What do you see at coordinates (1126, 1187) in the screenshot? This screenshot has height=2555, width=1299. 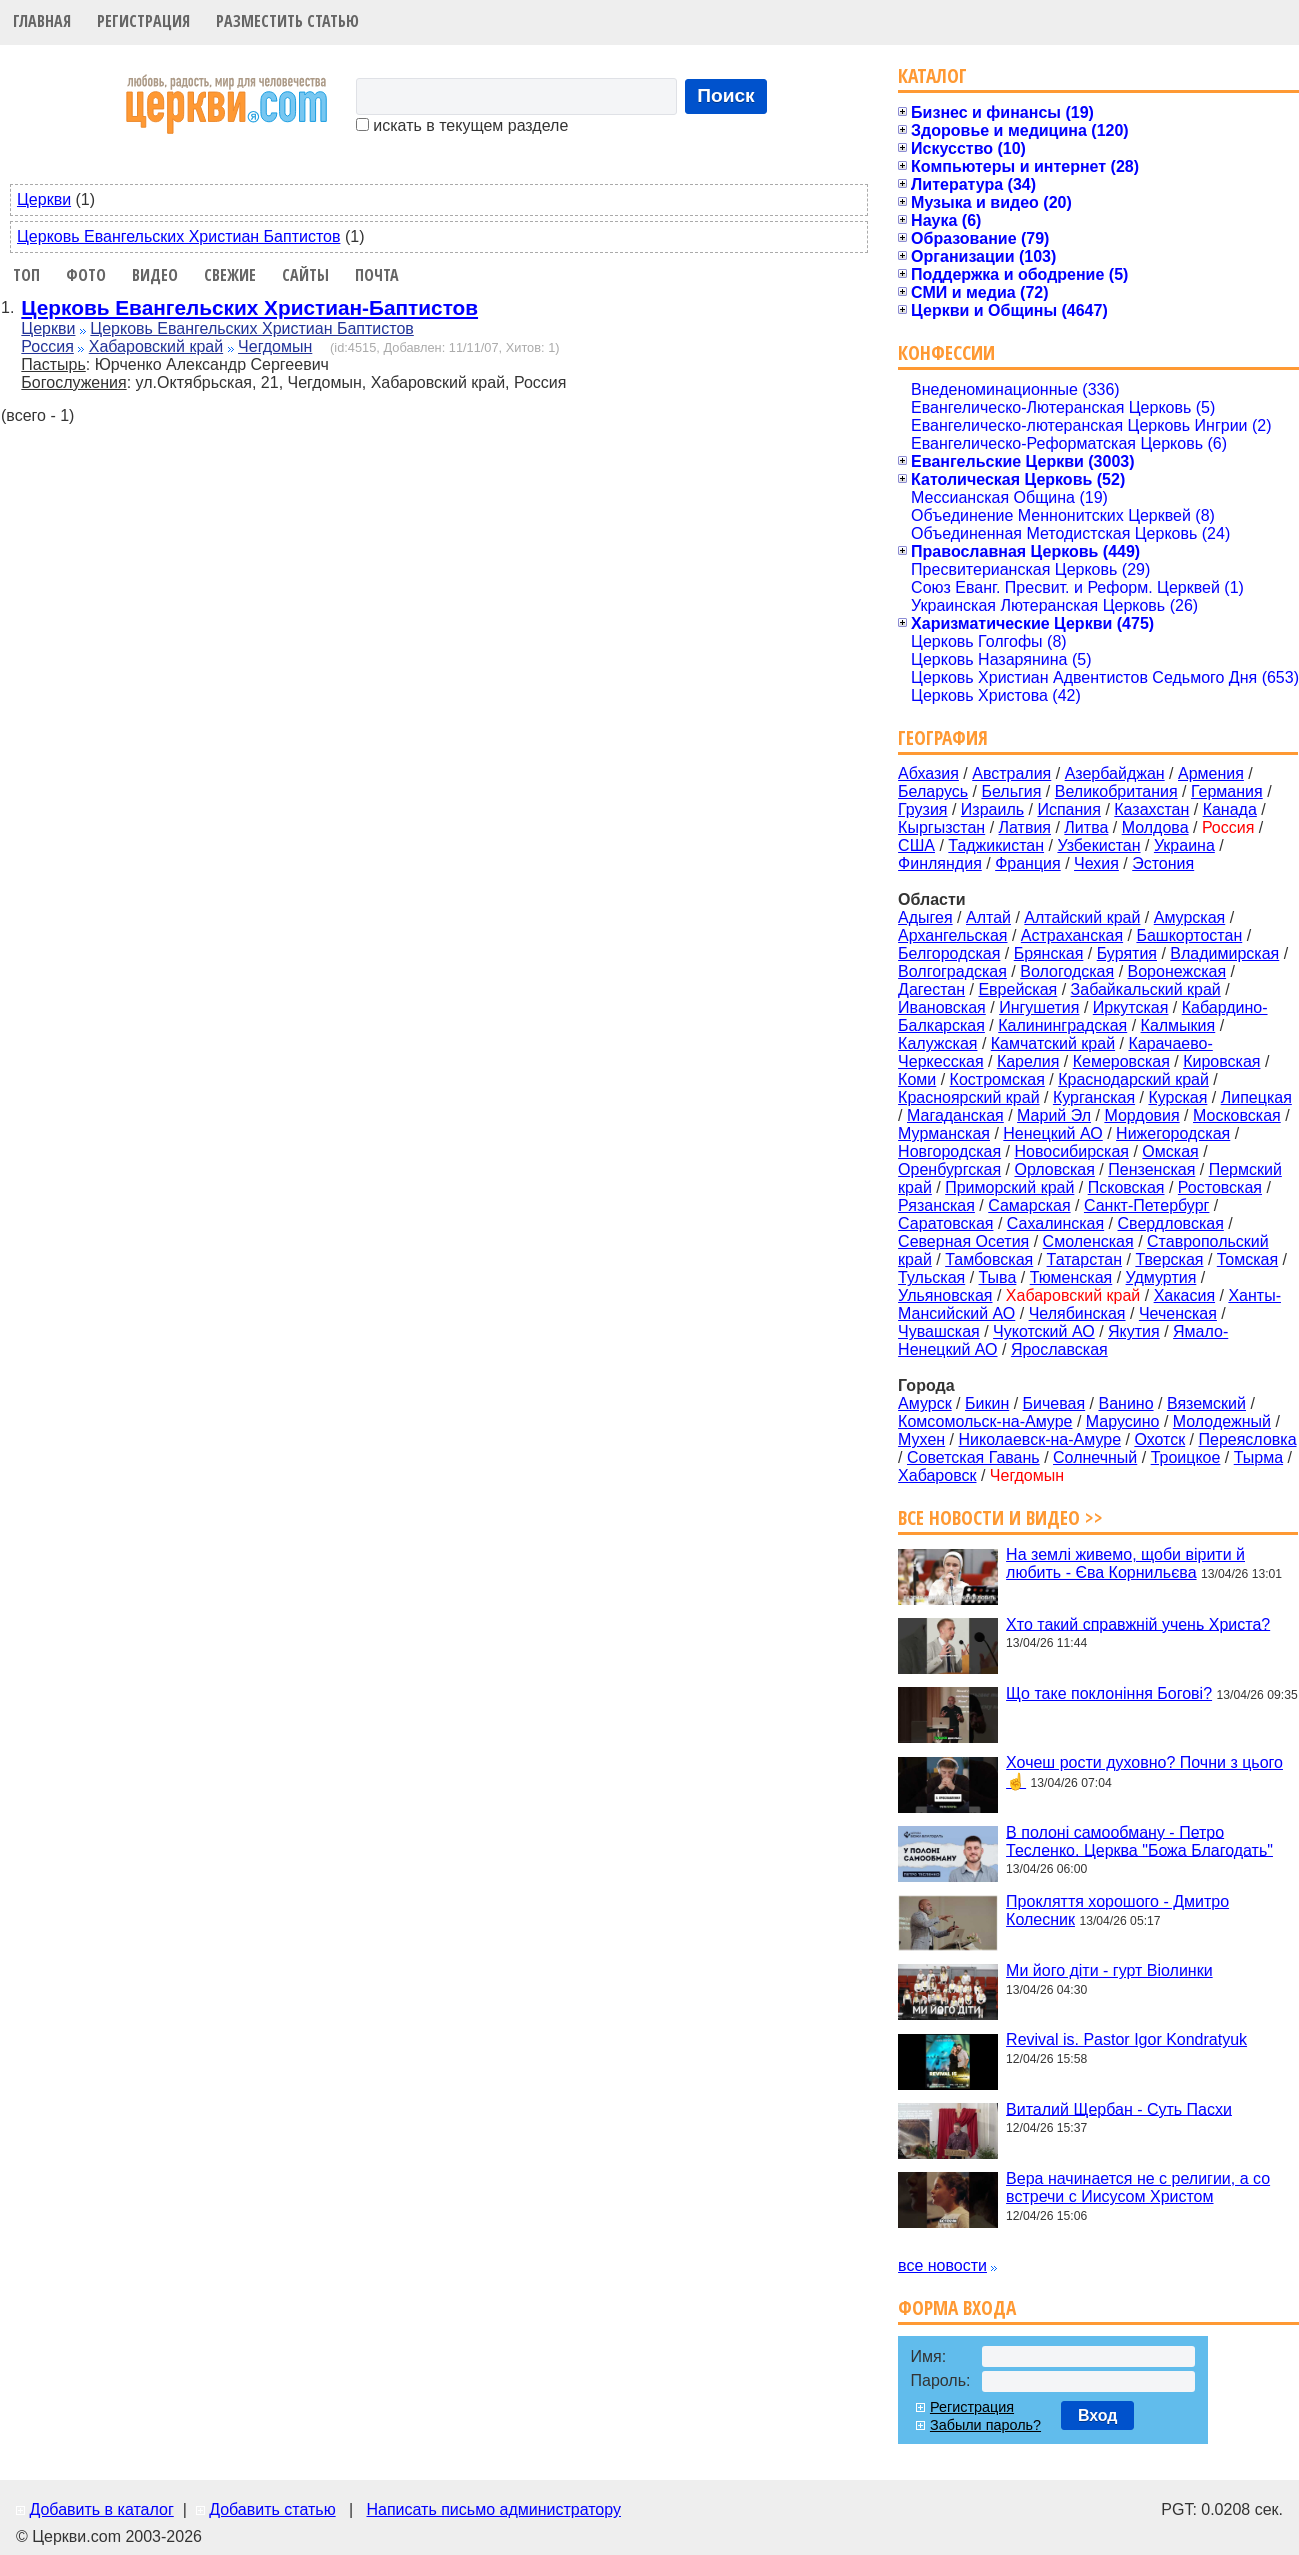 I see `Псковская` at bounding box center [1126, 1187].